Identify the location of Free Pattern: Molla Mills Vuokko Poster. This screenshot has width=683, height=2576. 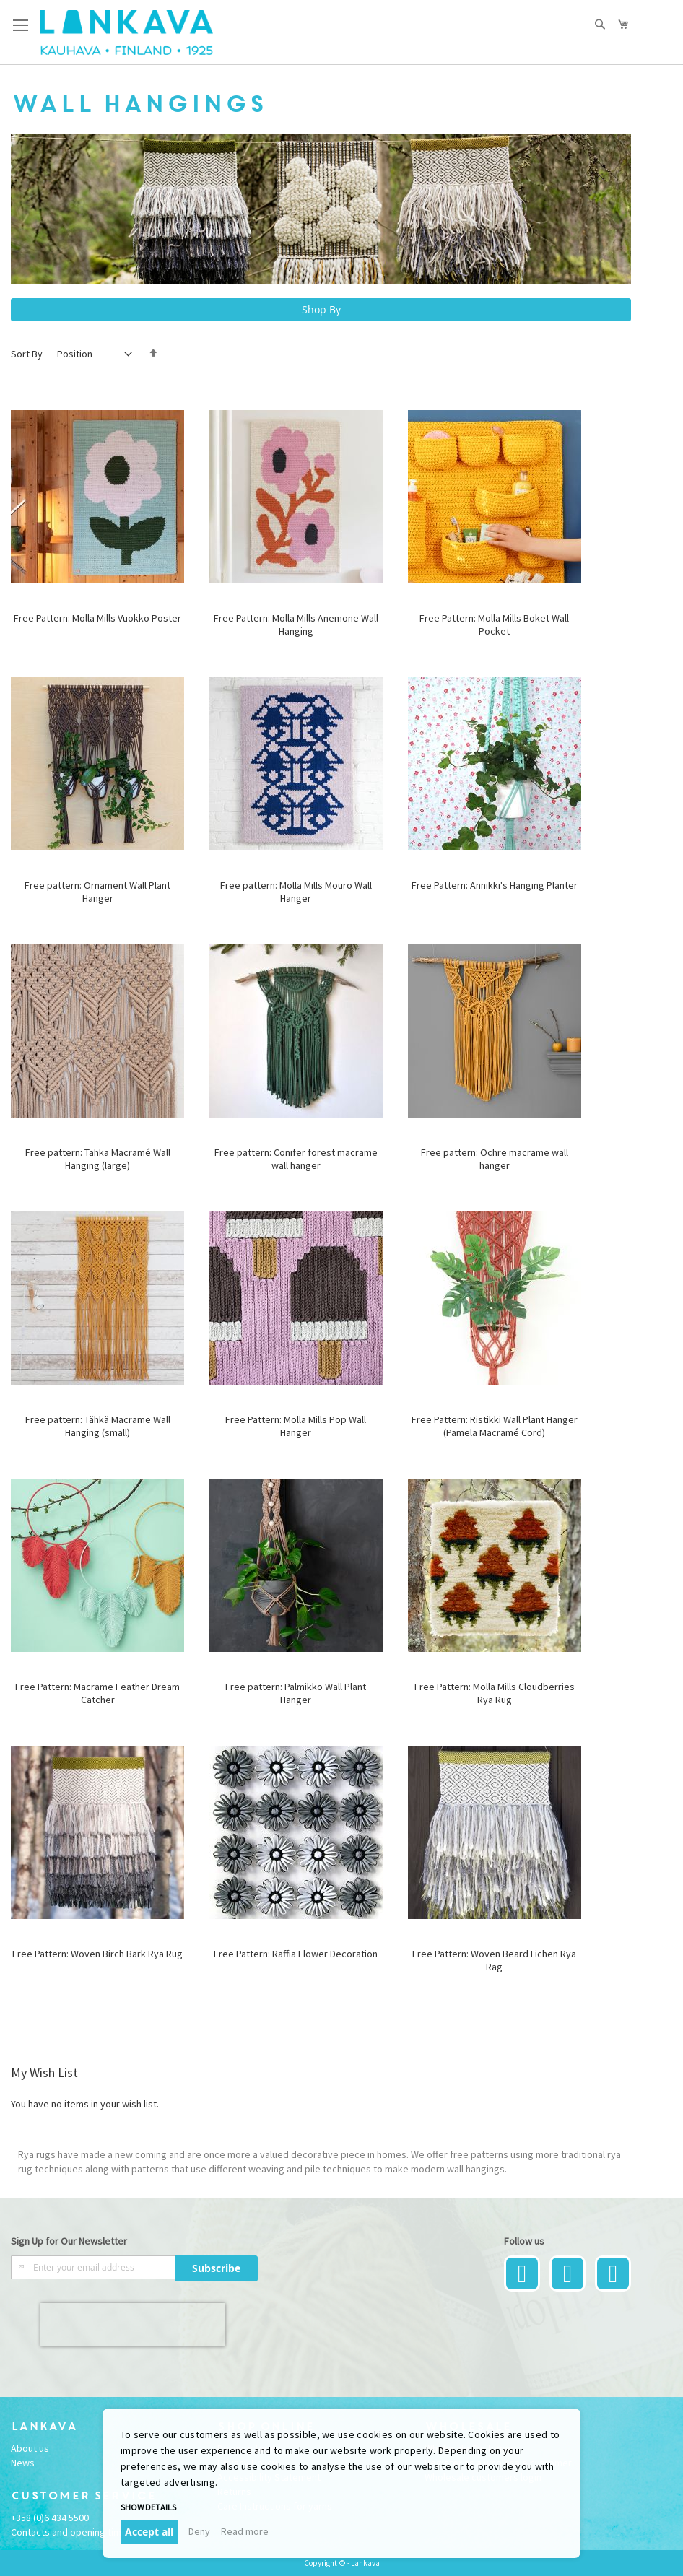
(97, 618).